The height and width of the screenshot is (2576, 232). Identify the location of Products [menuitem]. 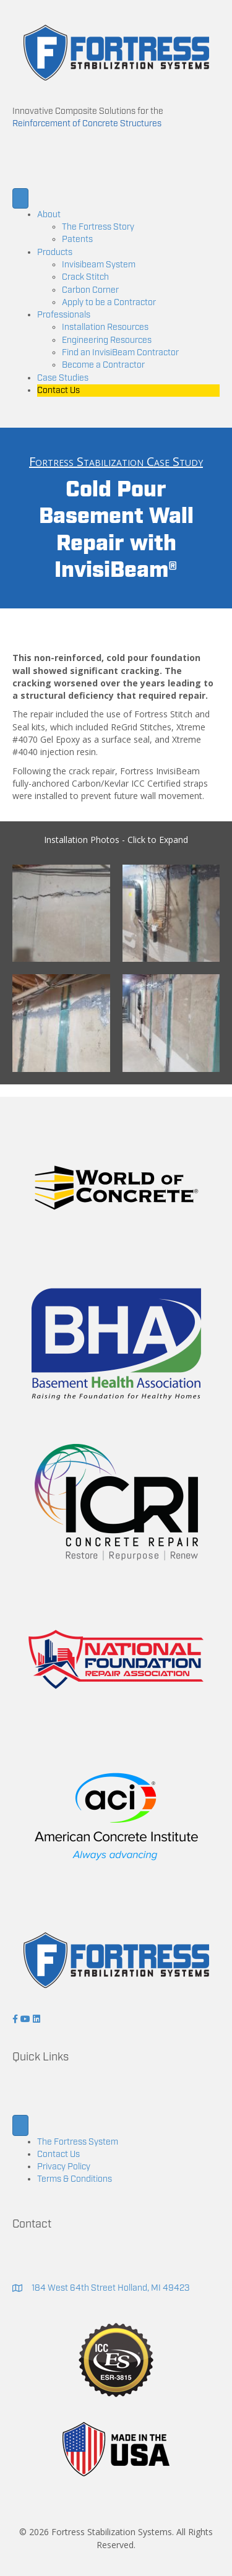
(54, 252).